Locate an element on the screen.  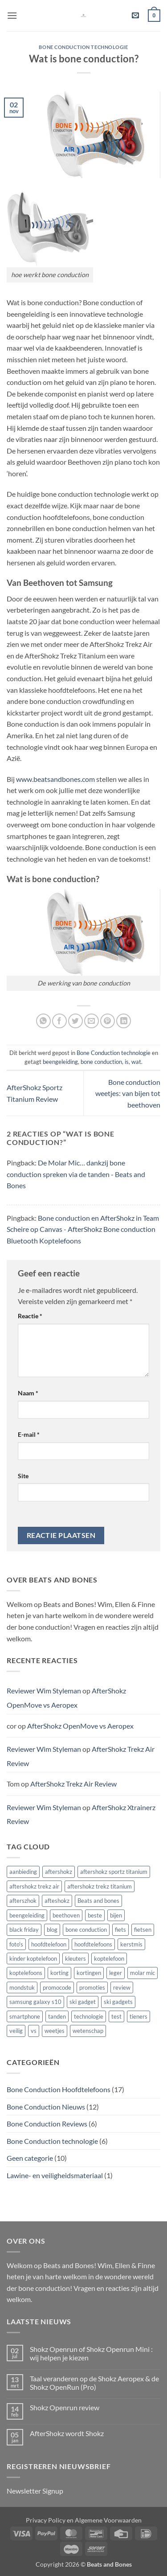
tanden [tanden (1 item)] is located at coordinates (57, 2016).